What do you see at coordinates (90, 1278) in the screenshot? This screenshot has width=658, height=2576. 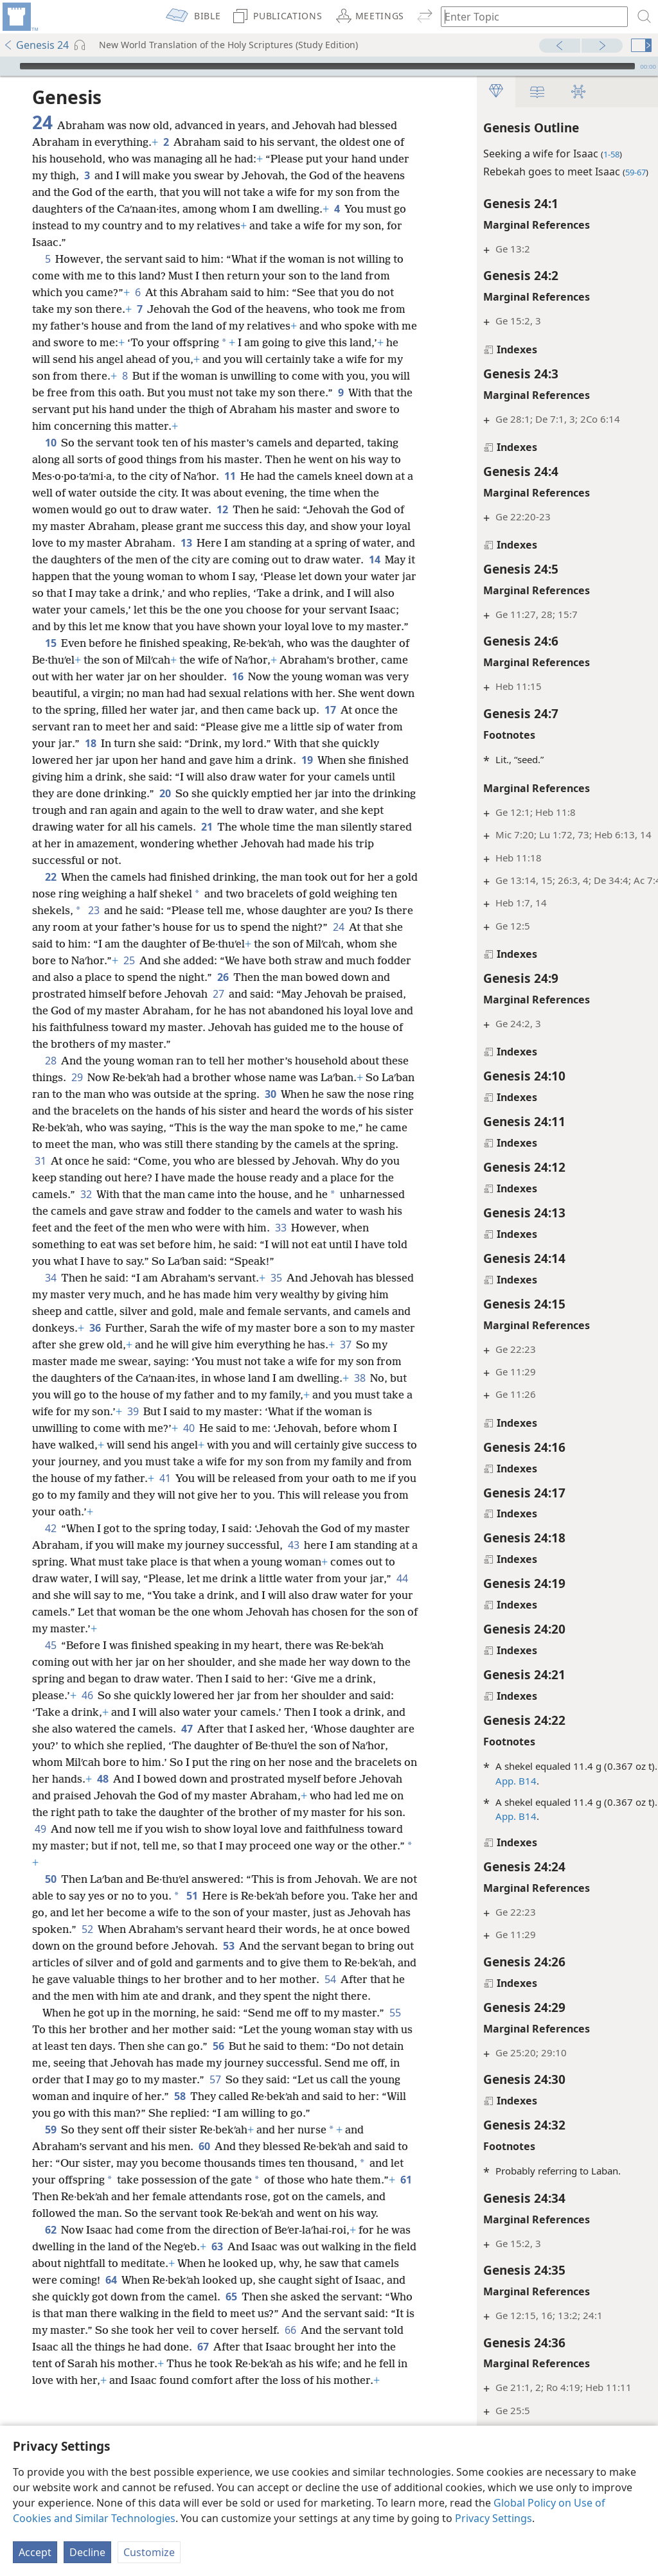 I see `33` at bounding box center [90, 1278].